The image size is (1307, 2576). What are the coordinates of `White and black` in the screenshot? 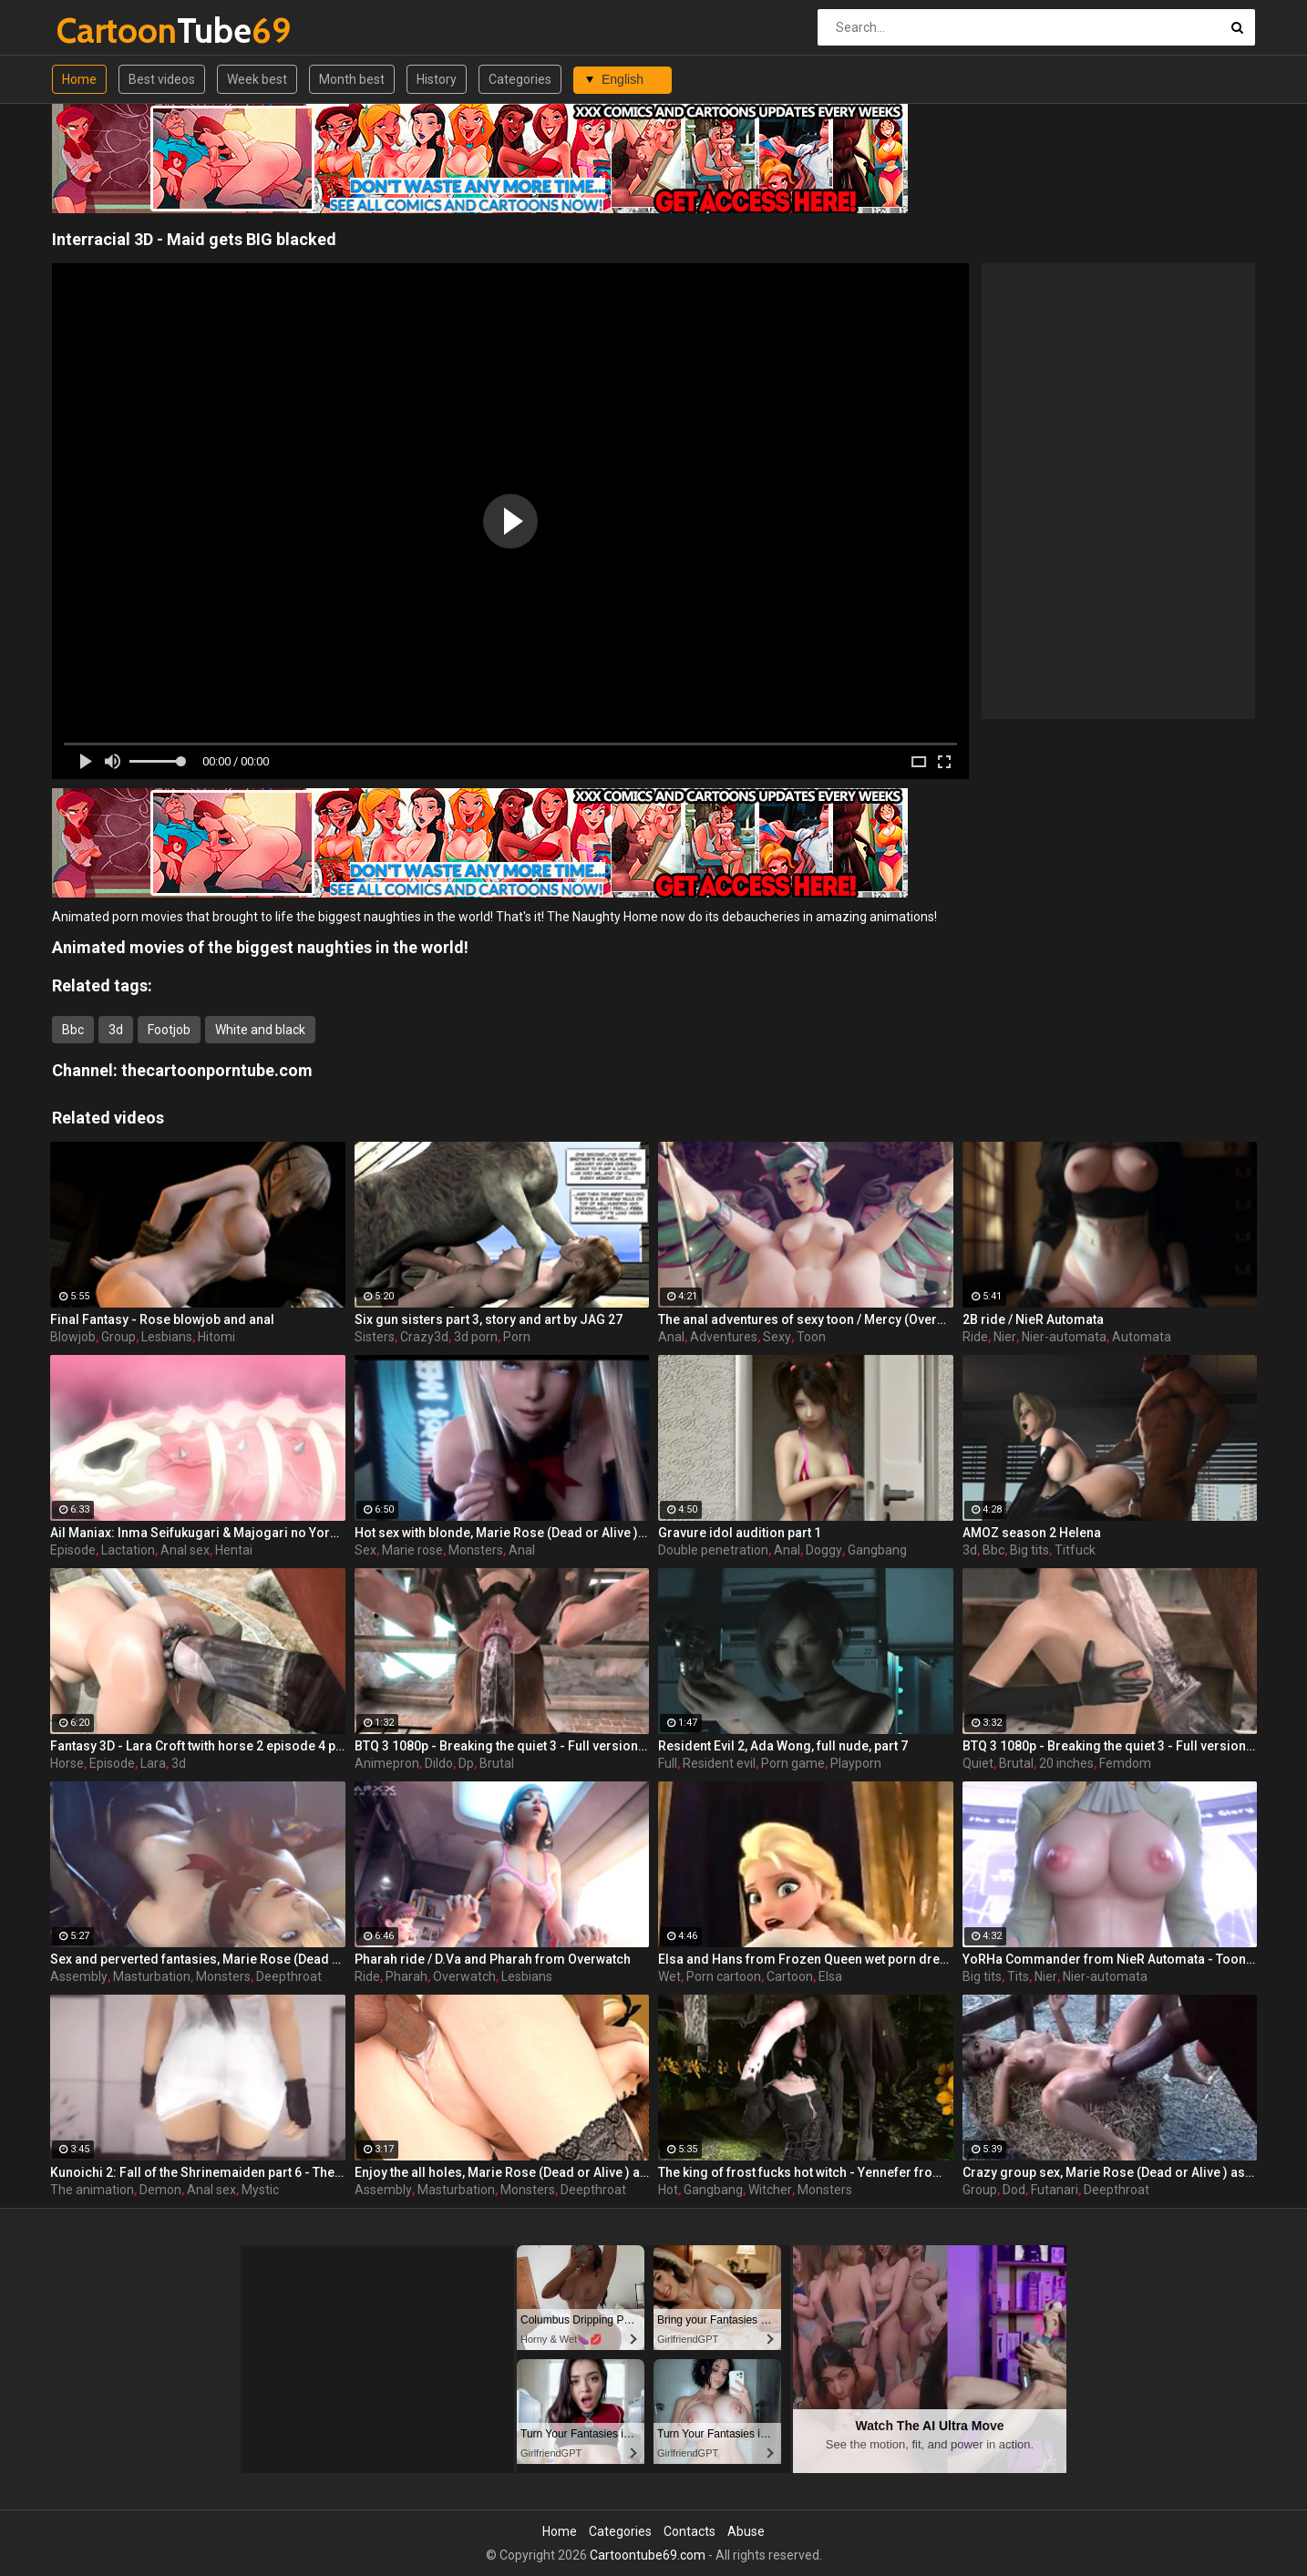 It's located at (260, 1029).